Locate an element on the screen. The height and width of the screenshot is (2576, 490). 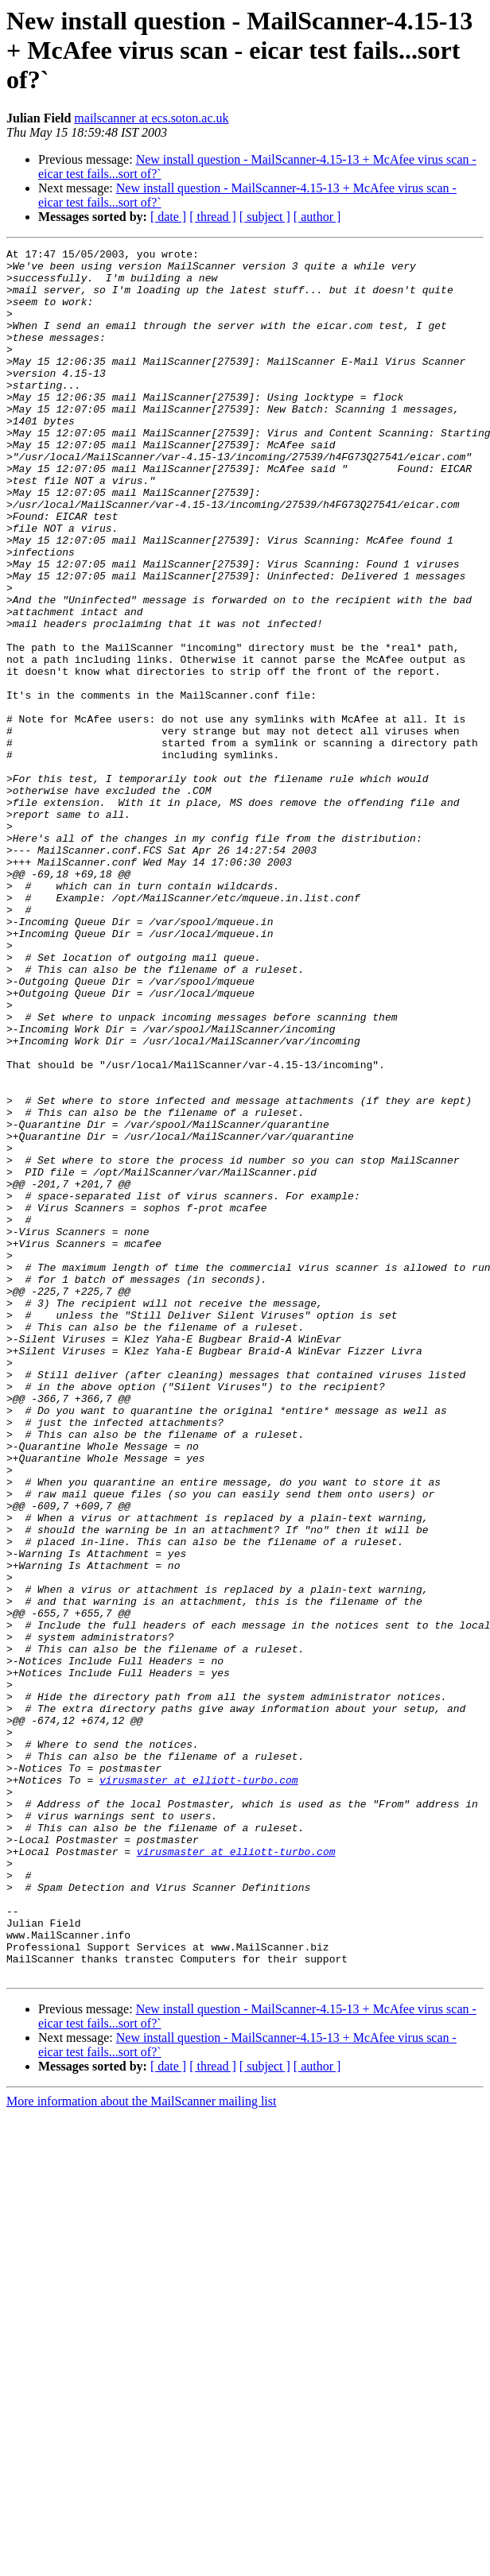
virusmaster at elliott-turbo.com is located at coordinates (198, 2087).